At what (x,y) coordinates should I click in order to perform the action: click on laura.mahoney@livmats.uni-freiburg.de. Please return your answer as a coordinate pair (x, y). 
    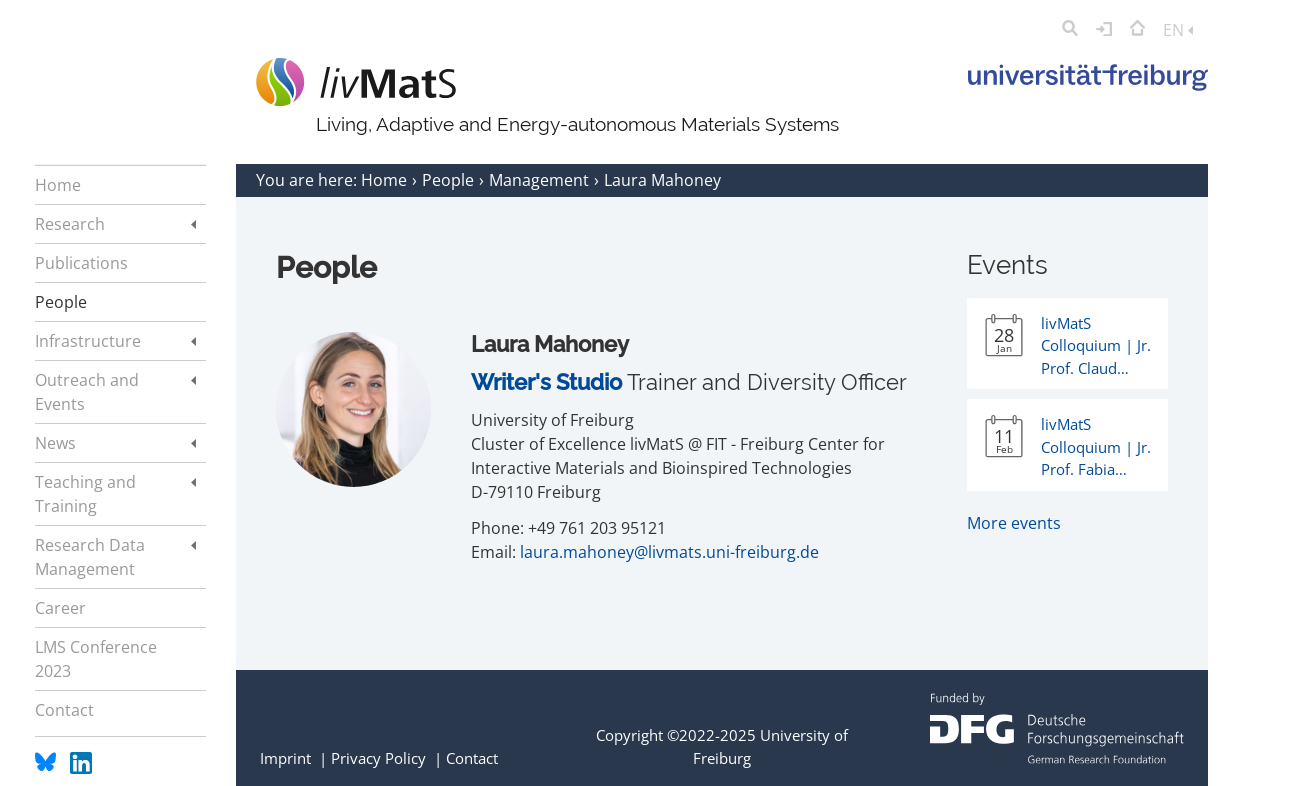
    Looking at the image, I should click on (669, 552).